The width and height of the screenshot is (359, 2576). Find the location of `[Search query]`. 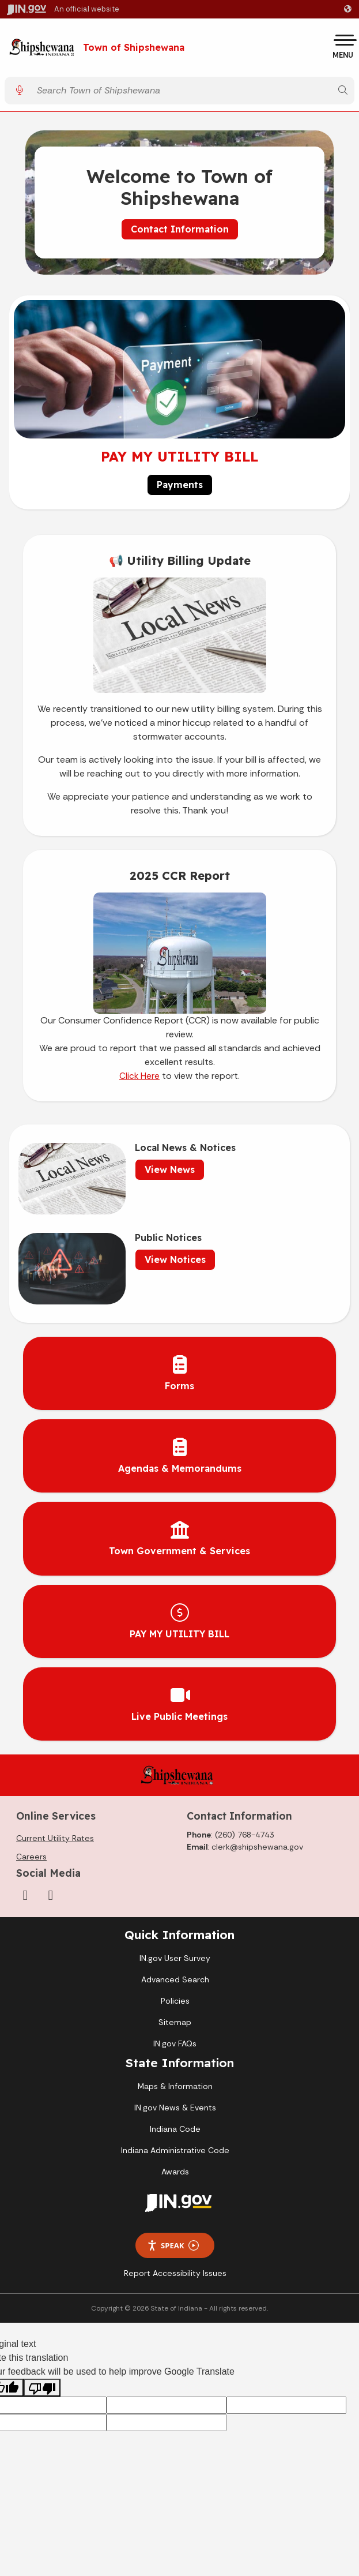

[Search query] is located at coordinates (181, 90).